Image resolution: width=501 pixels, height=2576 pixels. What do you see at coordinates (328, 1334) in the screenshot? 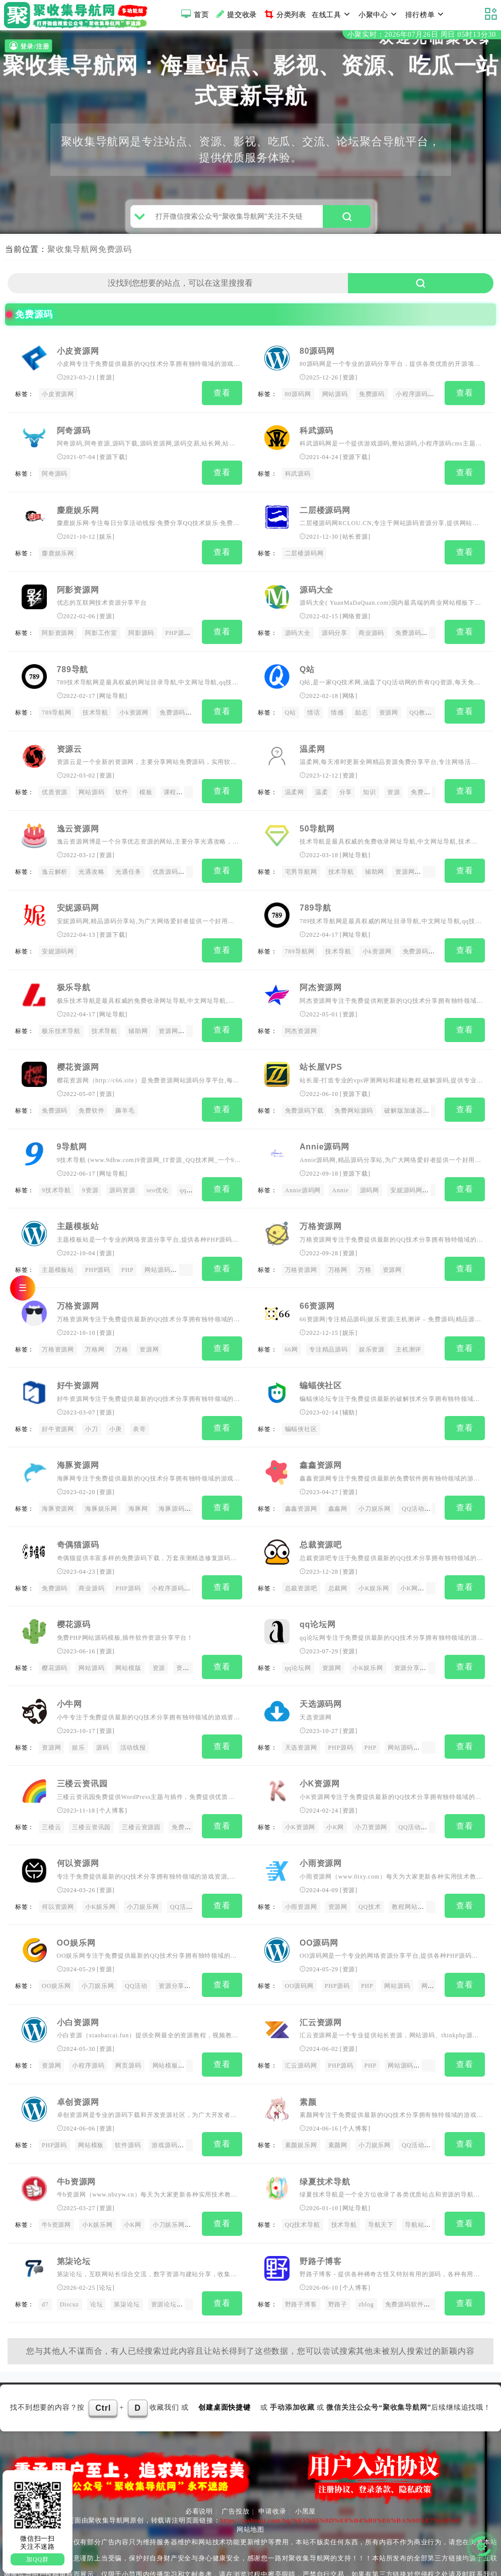
I see `专注精品源码` at bounding box center [328, 1334].